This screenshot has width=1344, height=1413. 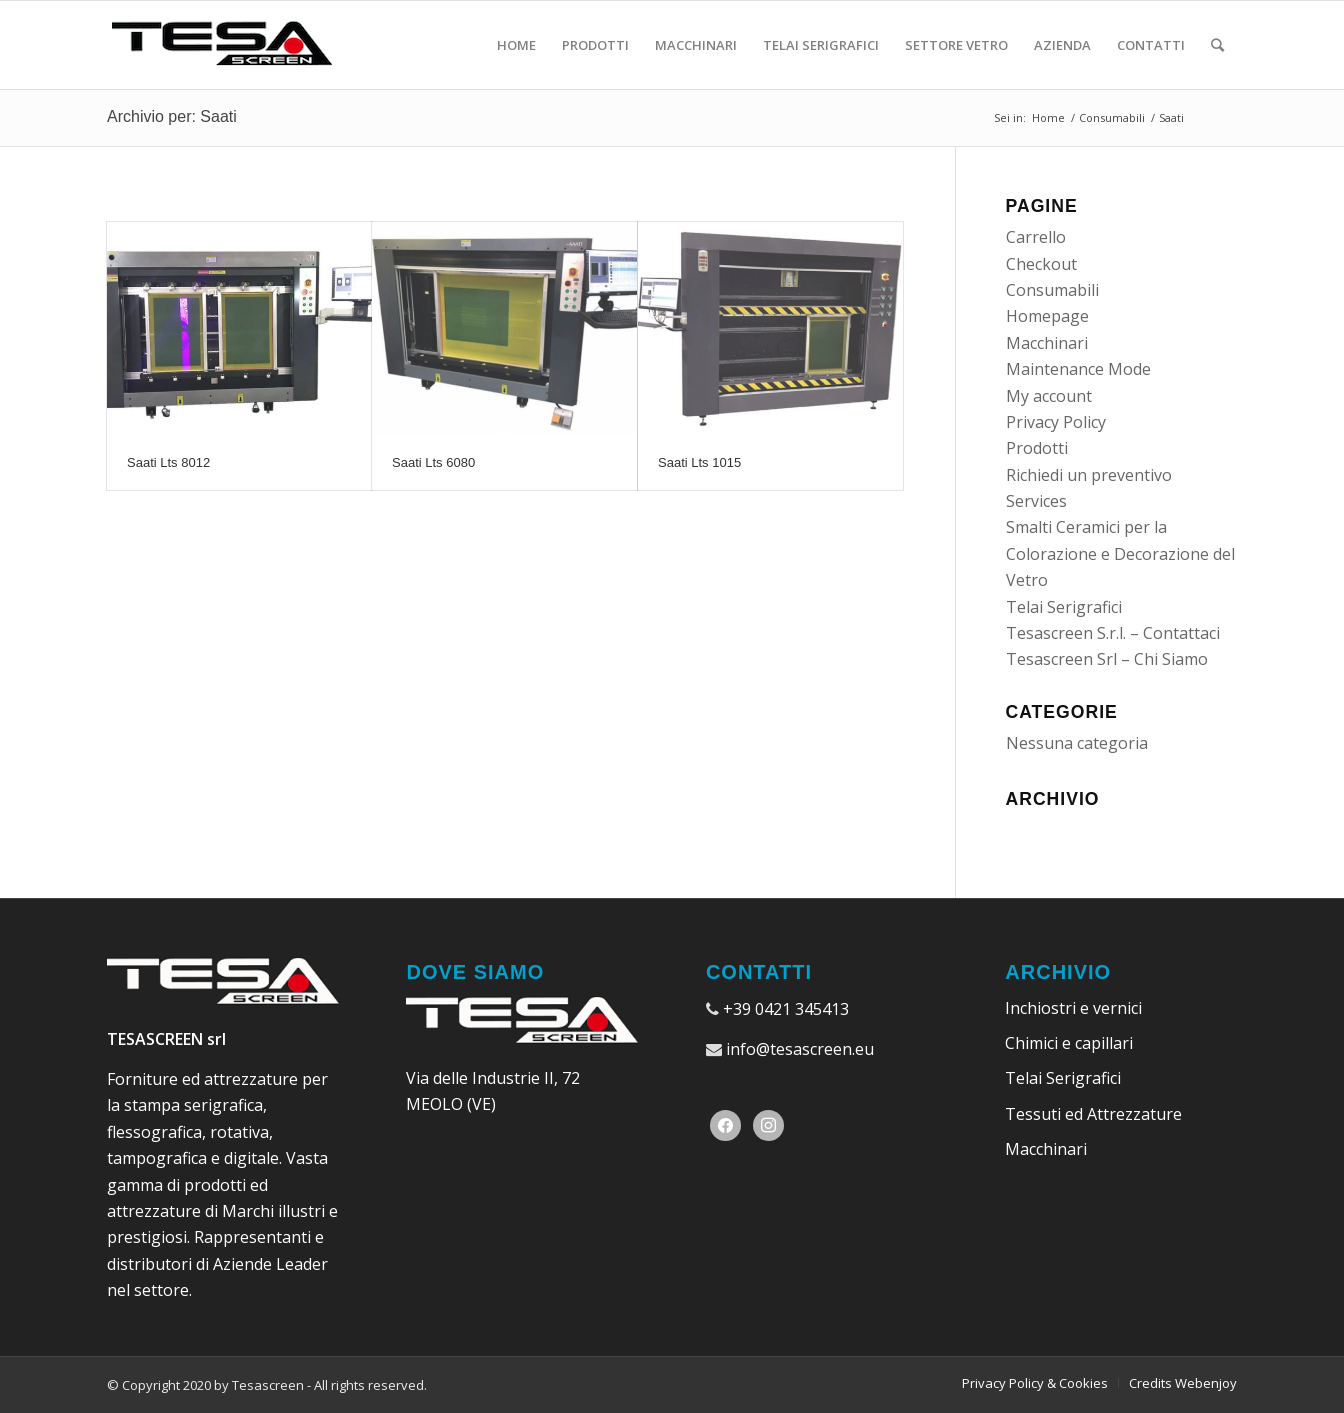 I want to click on Homepage, so click(x=1047, y=316).